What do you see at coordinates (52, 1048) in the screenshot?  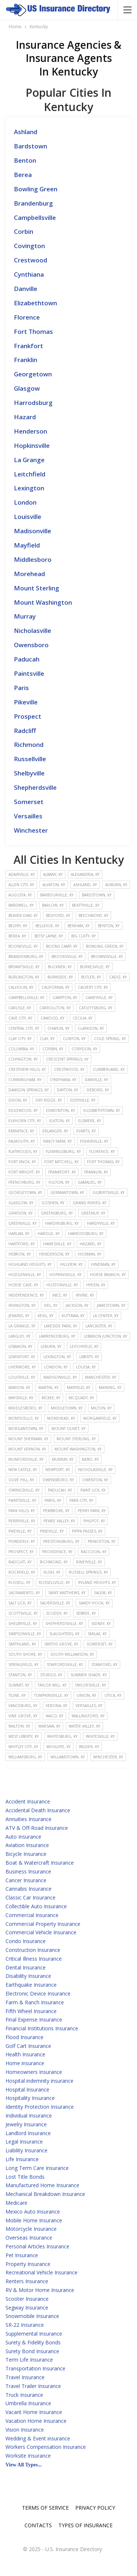 I see `Corbin, KY` at bounding box center [52, 1048].